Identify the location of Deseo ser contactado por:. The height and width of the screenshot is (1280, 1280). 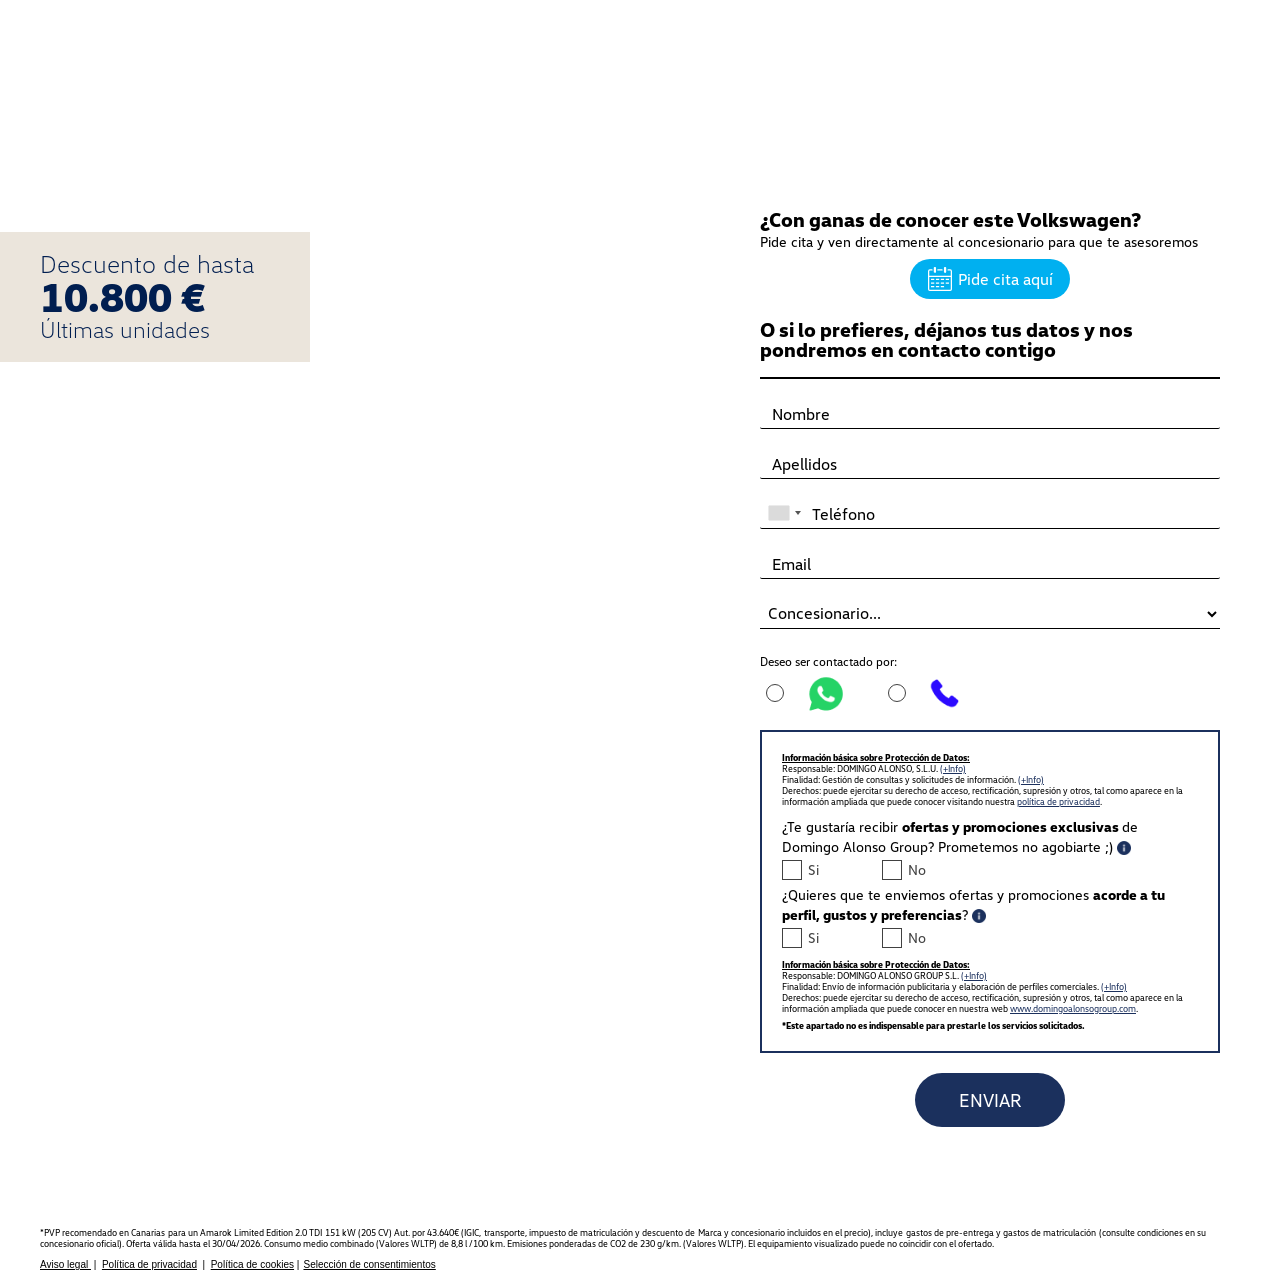
(828, 662).